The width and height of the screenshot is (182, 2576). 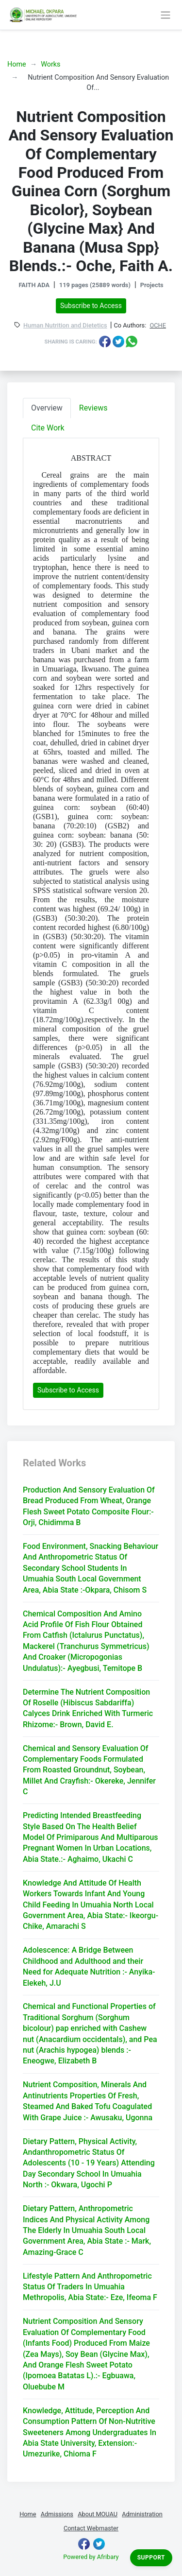 What do you see at coordinates (50, 64) in the screenshot?
I see `Works` at bounding box center [50, 64].